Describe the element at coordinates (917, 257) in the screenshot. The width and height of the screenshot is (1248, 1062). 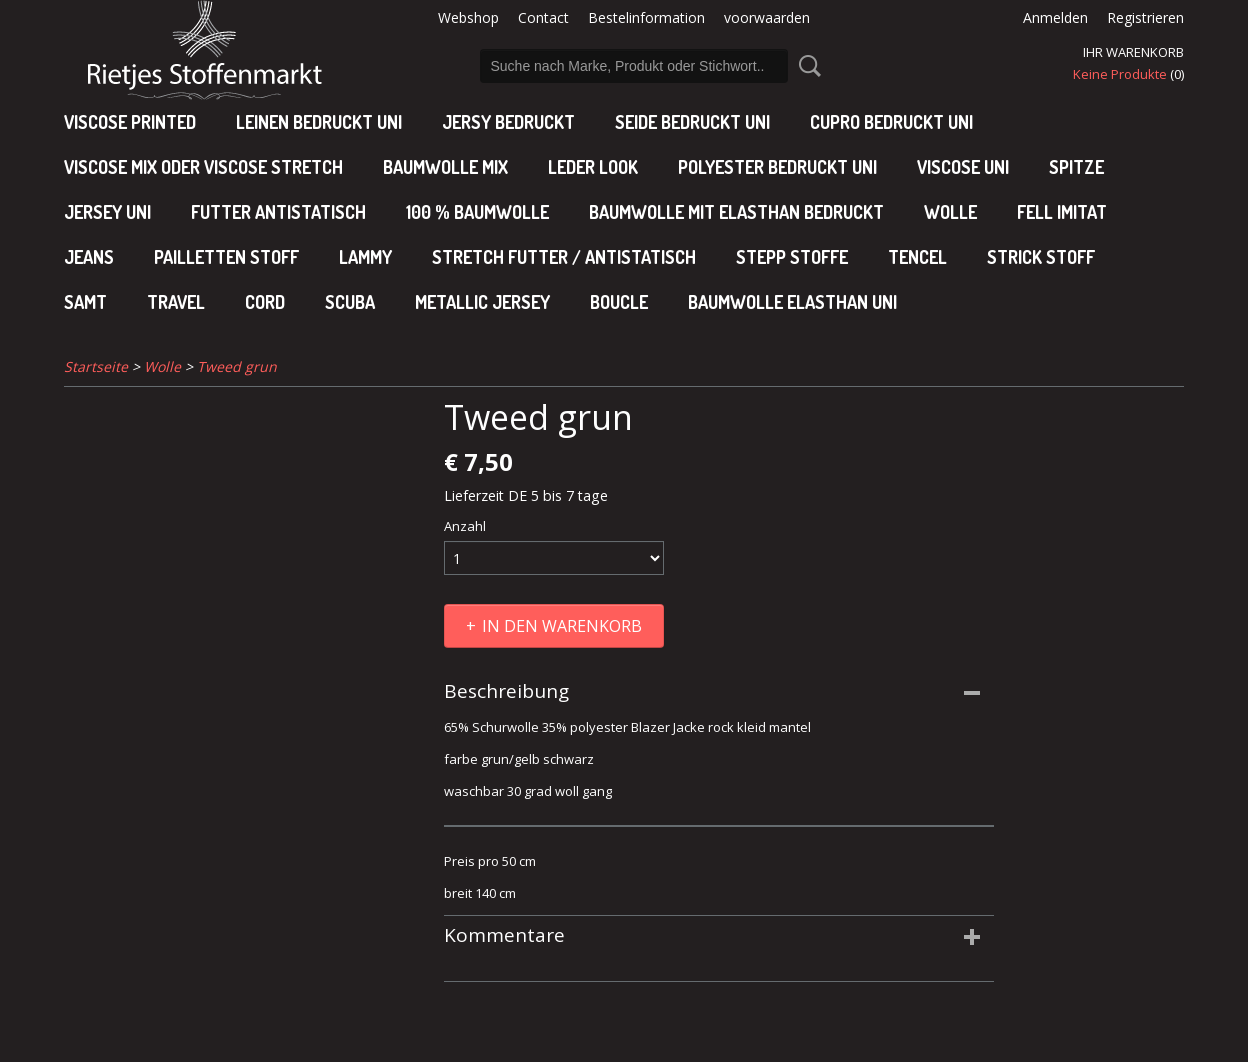
I see `Tencel` at that location.